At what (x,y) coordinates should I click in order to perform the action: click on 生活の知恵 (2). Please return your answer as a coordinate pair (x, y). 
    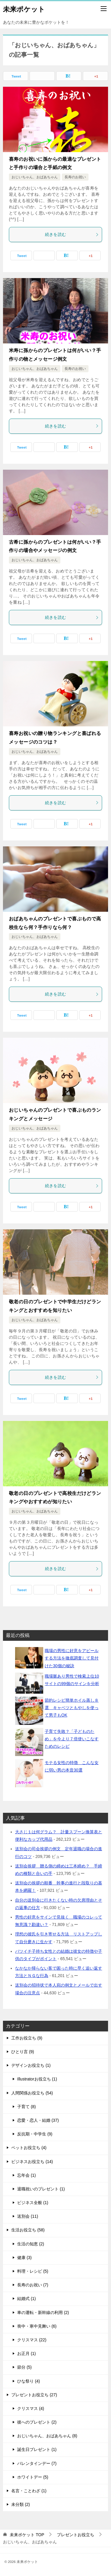
    Looking at the image, I should click on (30, 2243).